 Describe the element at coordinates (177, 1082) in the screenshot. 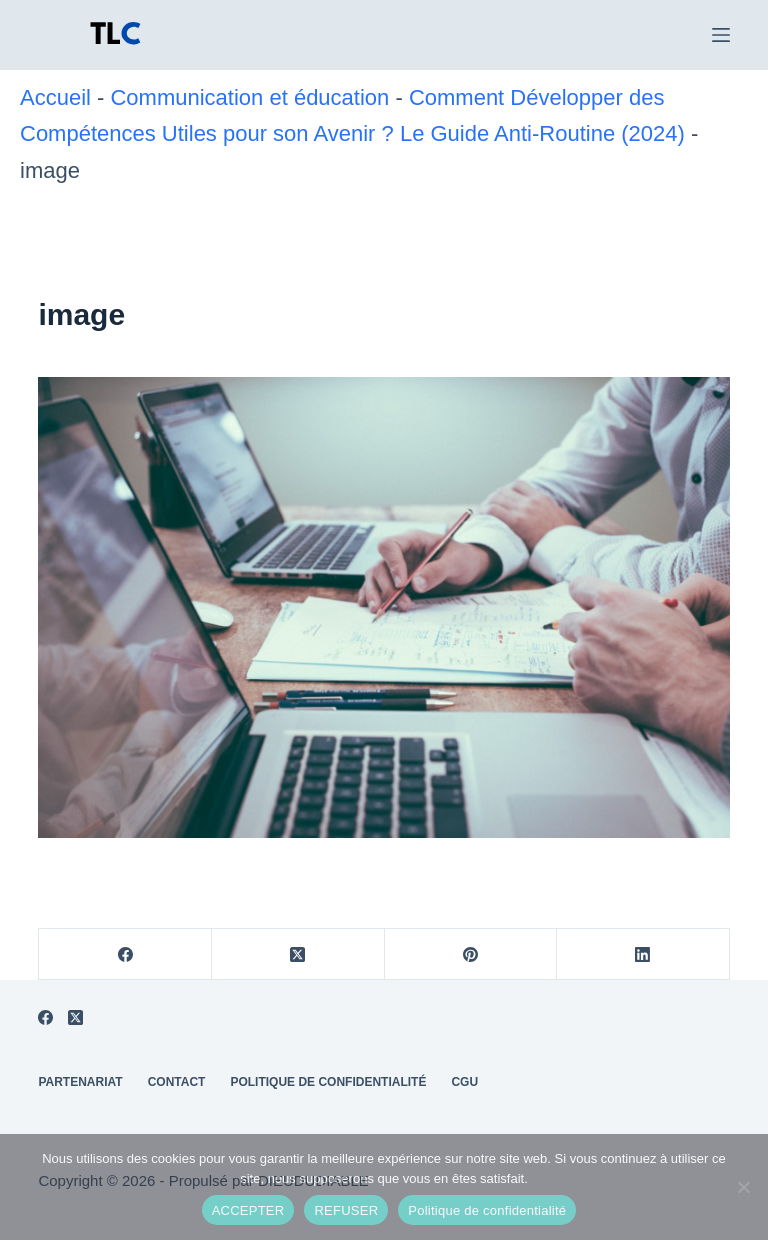

I see `Contact` at that location.